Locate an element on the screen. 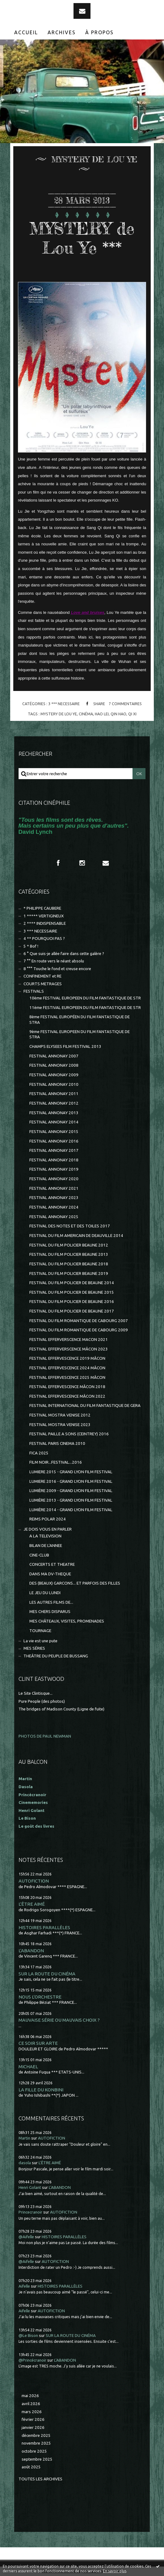 The height and width of the screenshot is (2576, 164). MAUVAISE SÉRIE OU MAUVAIS CHOIX ? is located at coordinates (59, 2020).